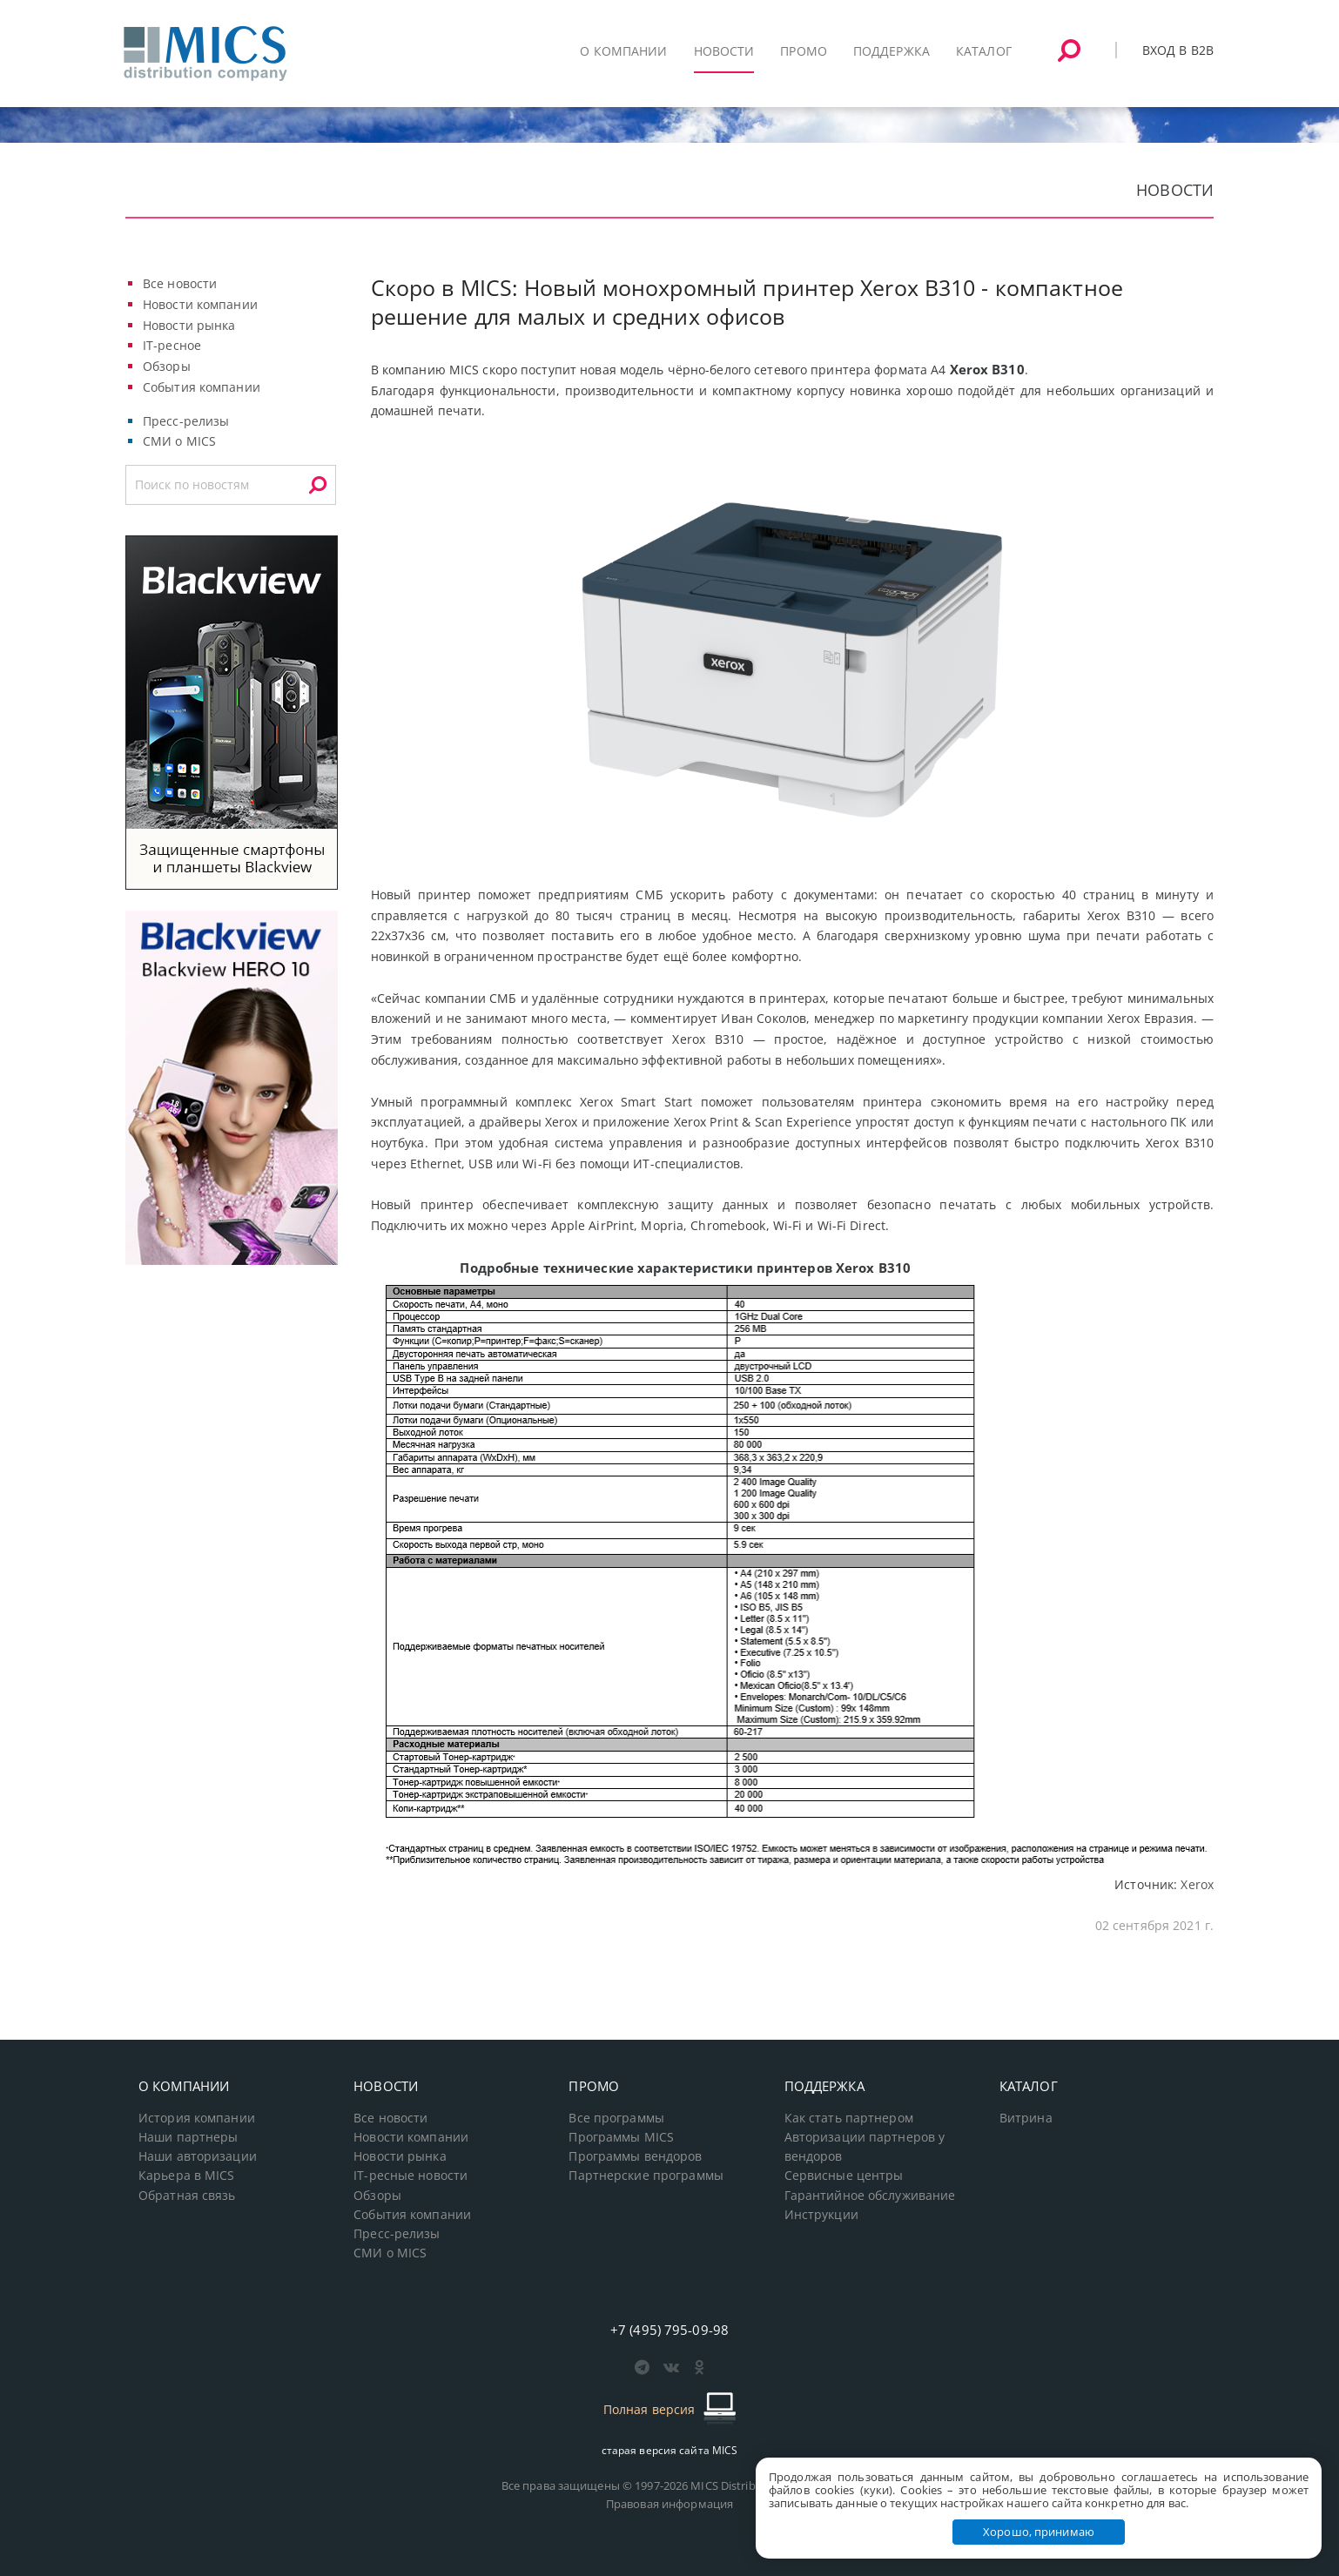  Describe the element at coordinates (635, 2156) in the screenshot. I see `Программы вендоров` at that location.